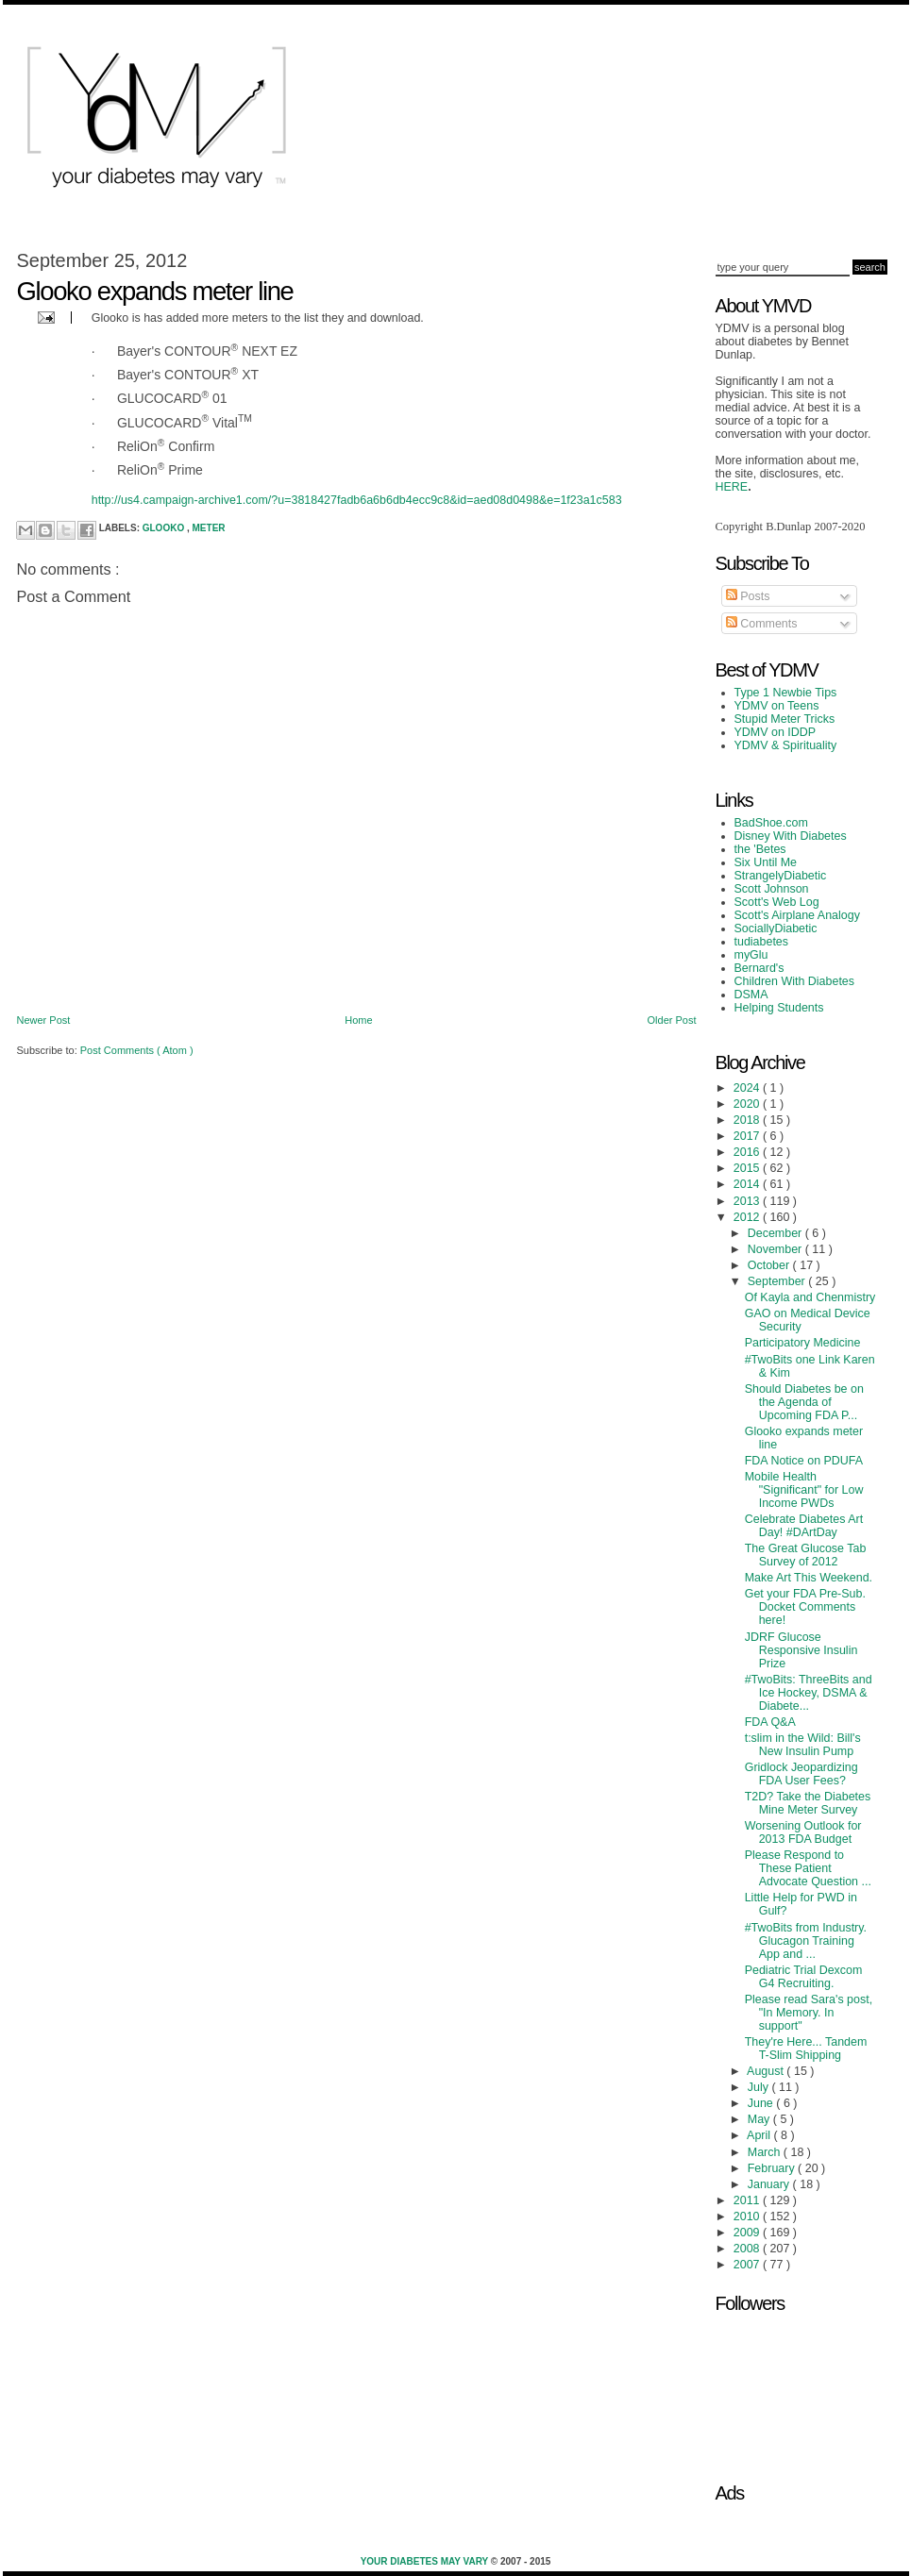  What do you see at coordinates (803, 1342) in the screenshot?
I see `Participatory Medicine` at bounding box center [803, 1342].